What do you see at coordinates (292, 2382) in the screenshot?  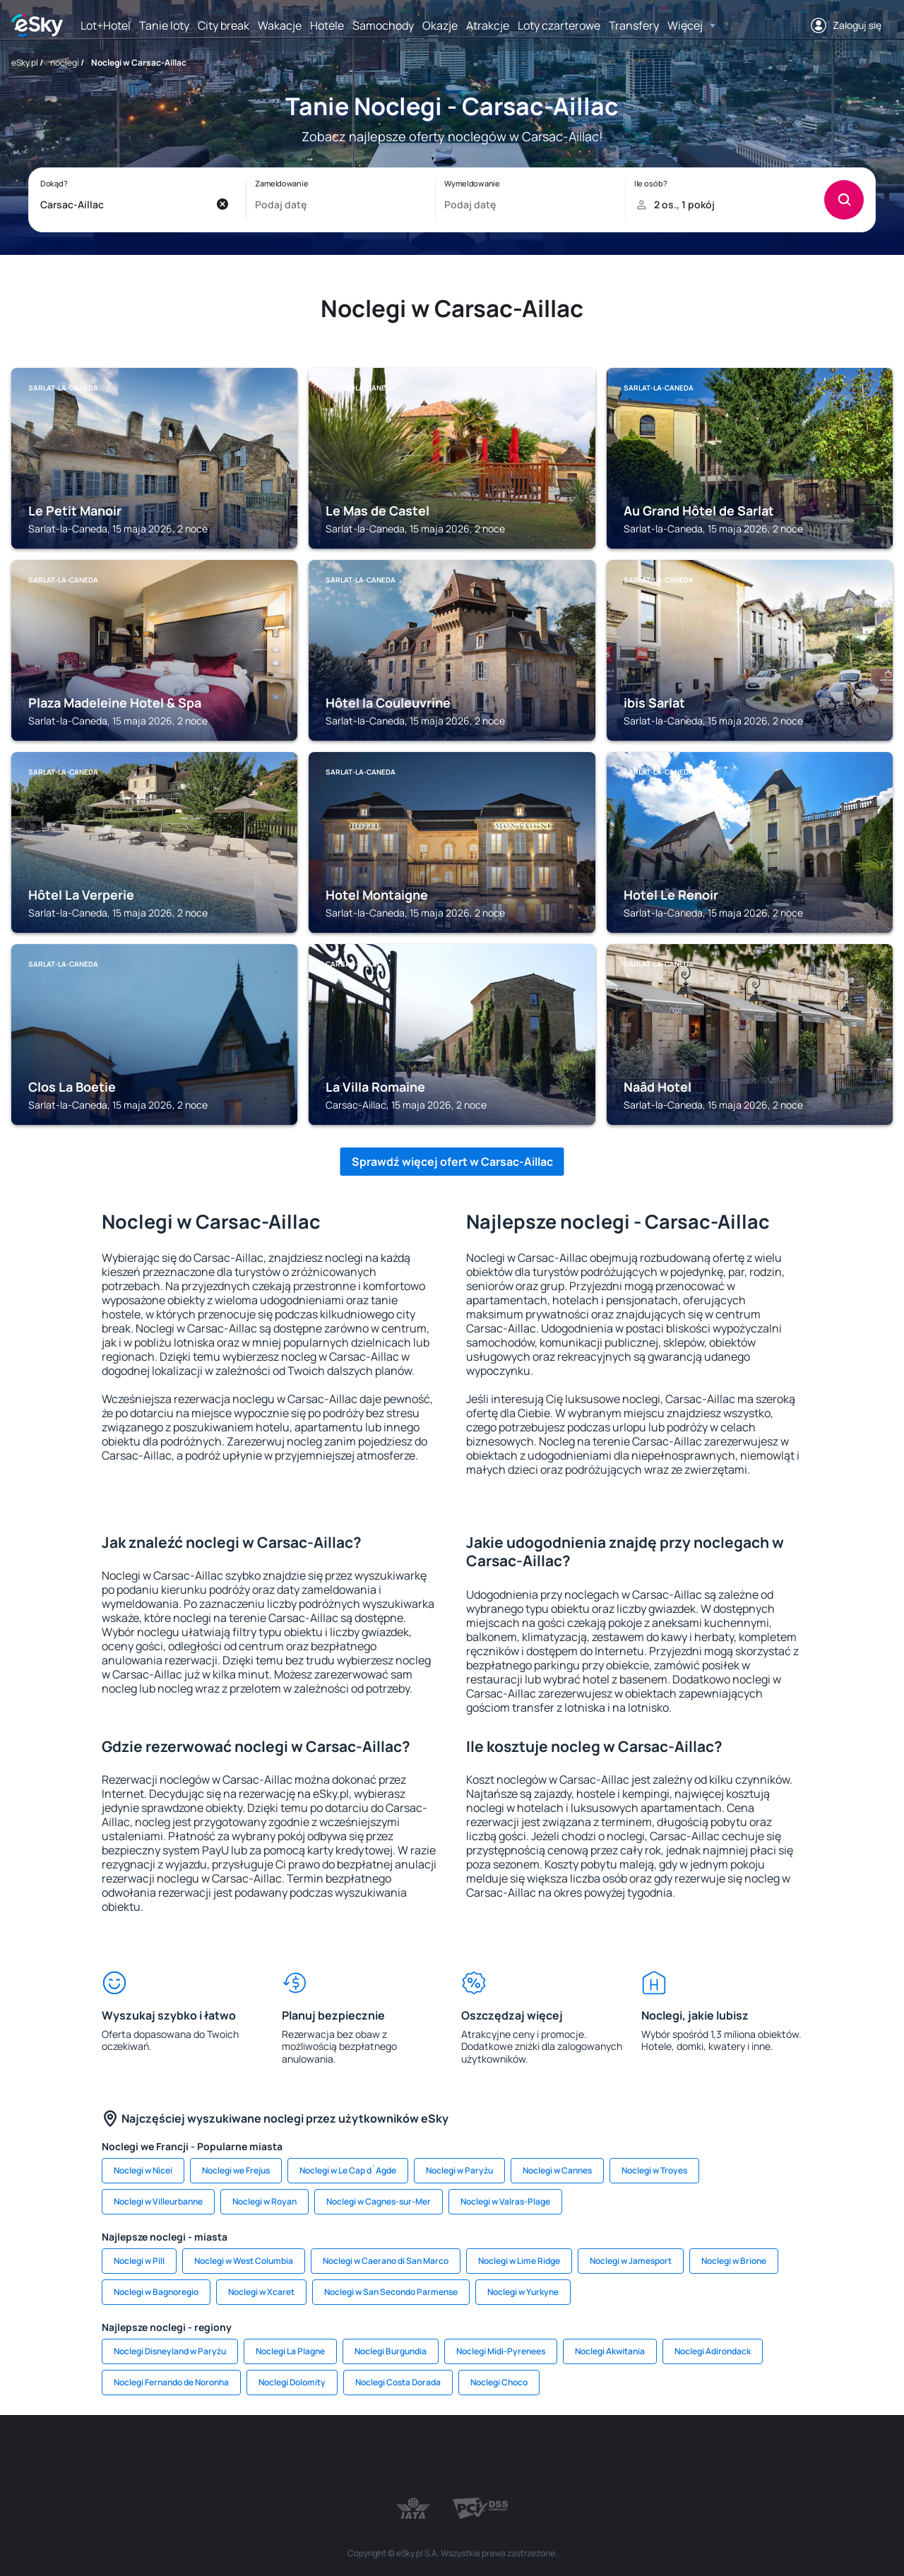 I see `Noclegi Dolomity [link]` at bounding box center [292, 2382].